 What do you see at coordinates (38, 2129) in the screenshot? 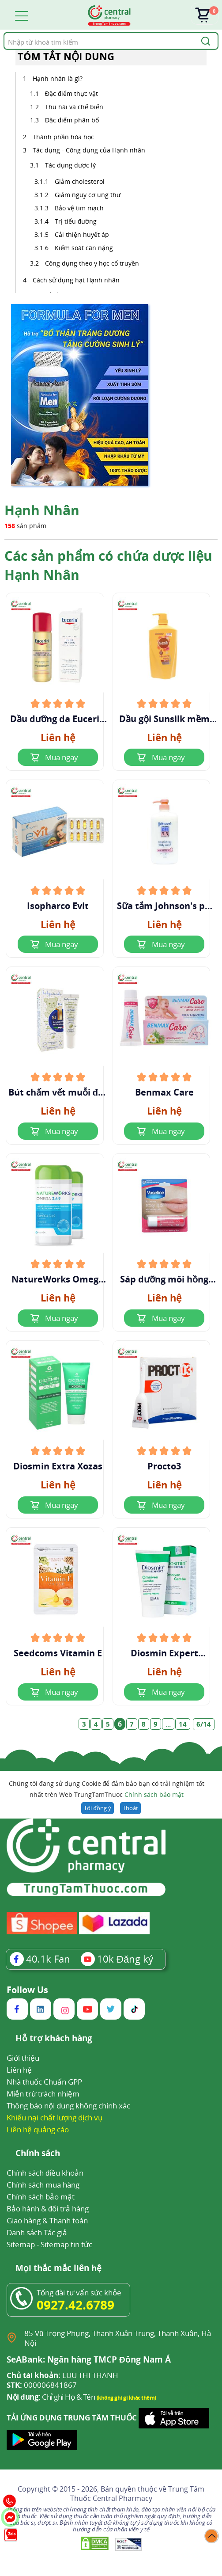
I see `Liên hệ quảng cáo` at bounding box center [38, 2129].